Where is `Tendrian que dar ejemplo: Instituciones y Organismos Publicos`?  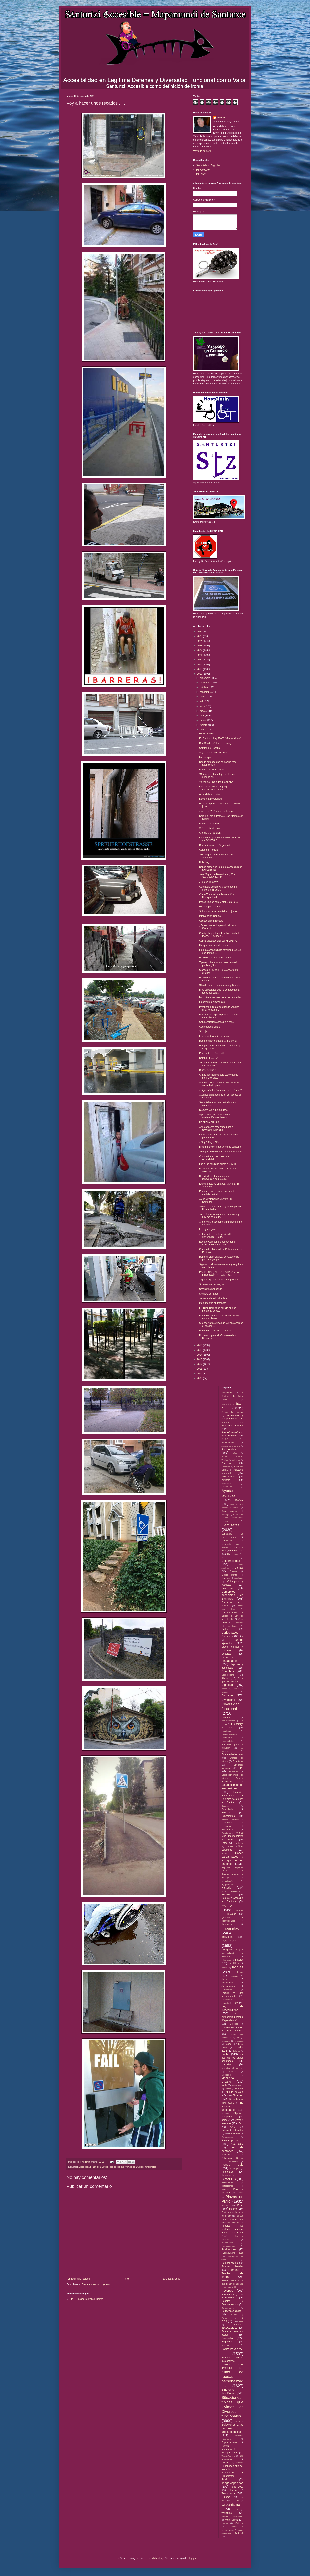 Tendrian que dar ejemplo: Instituciones y Organismos Publicos is located at coordinates (233, 2473).